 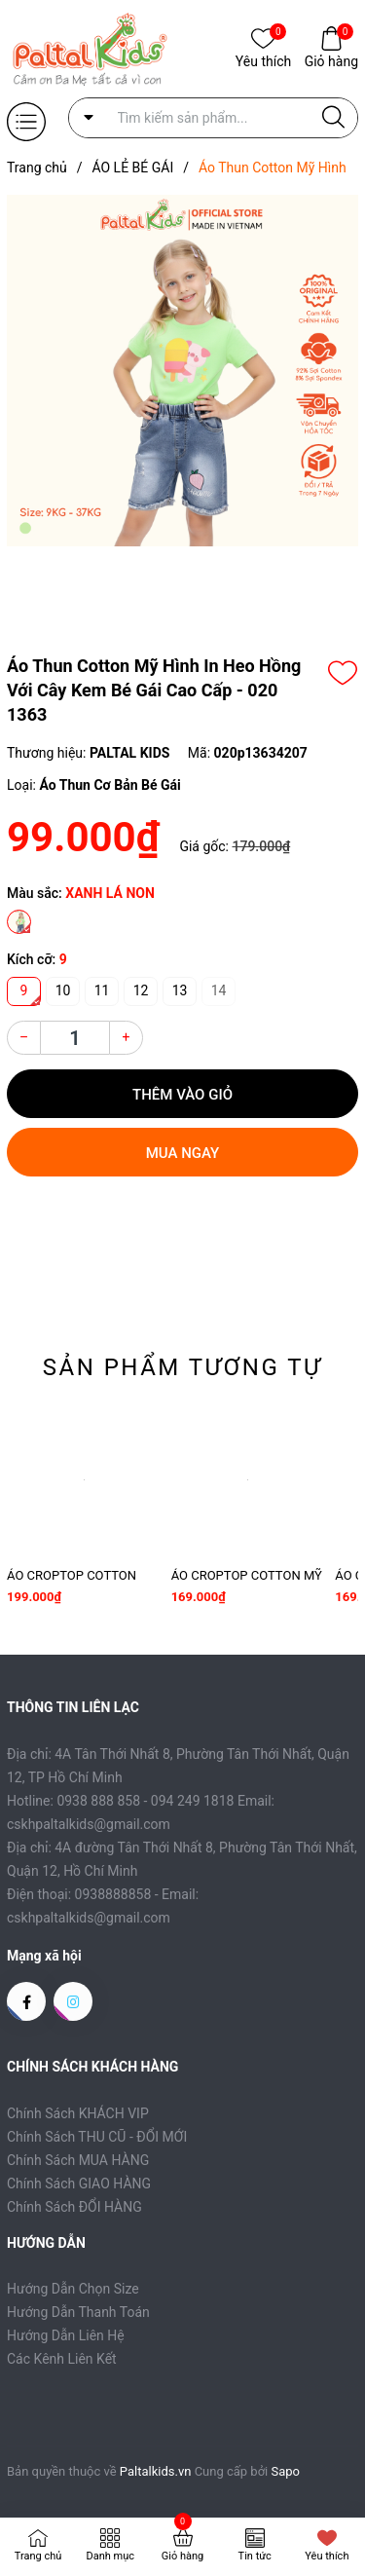 What do you see at coordinates (88, 1917) in the screenshot?
I see `cskhpaltalkids@gmail.com` at bounding box center [88, 1917].